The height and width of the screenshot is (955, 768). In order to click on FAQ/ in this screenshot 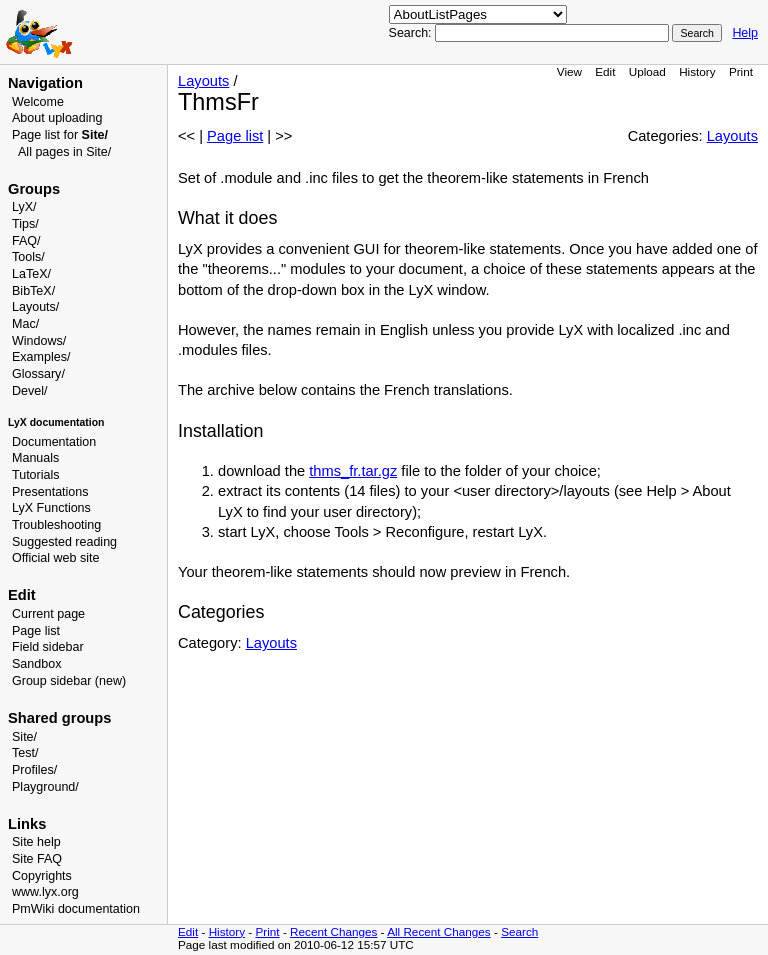, I will do `click(26, 241)`.